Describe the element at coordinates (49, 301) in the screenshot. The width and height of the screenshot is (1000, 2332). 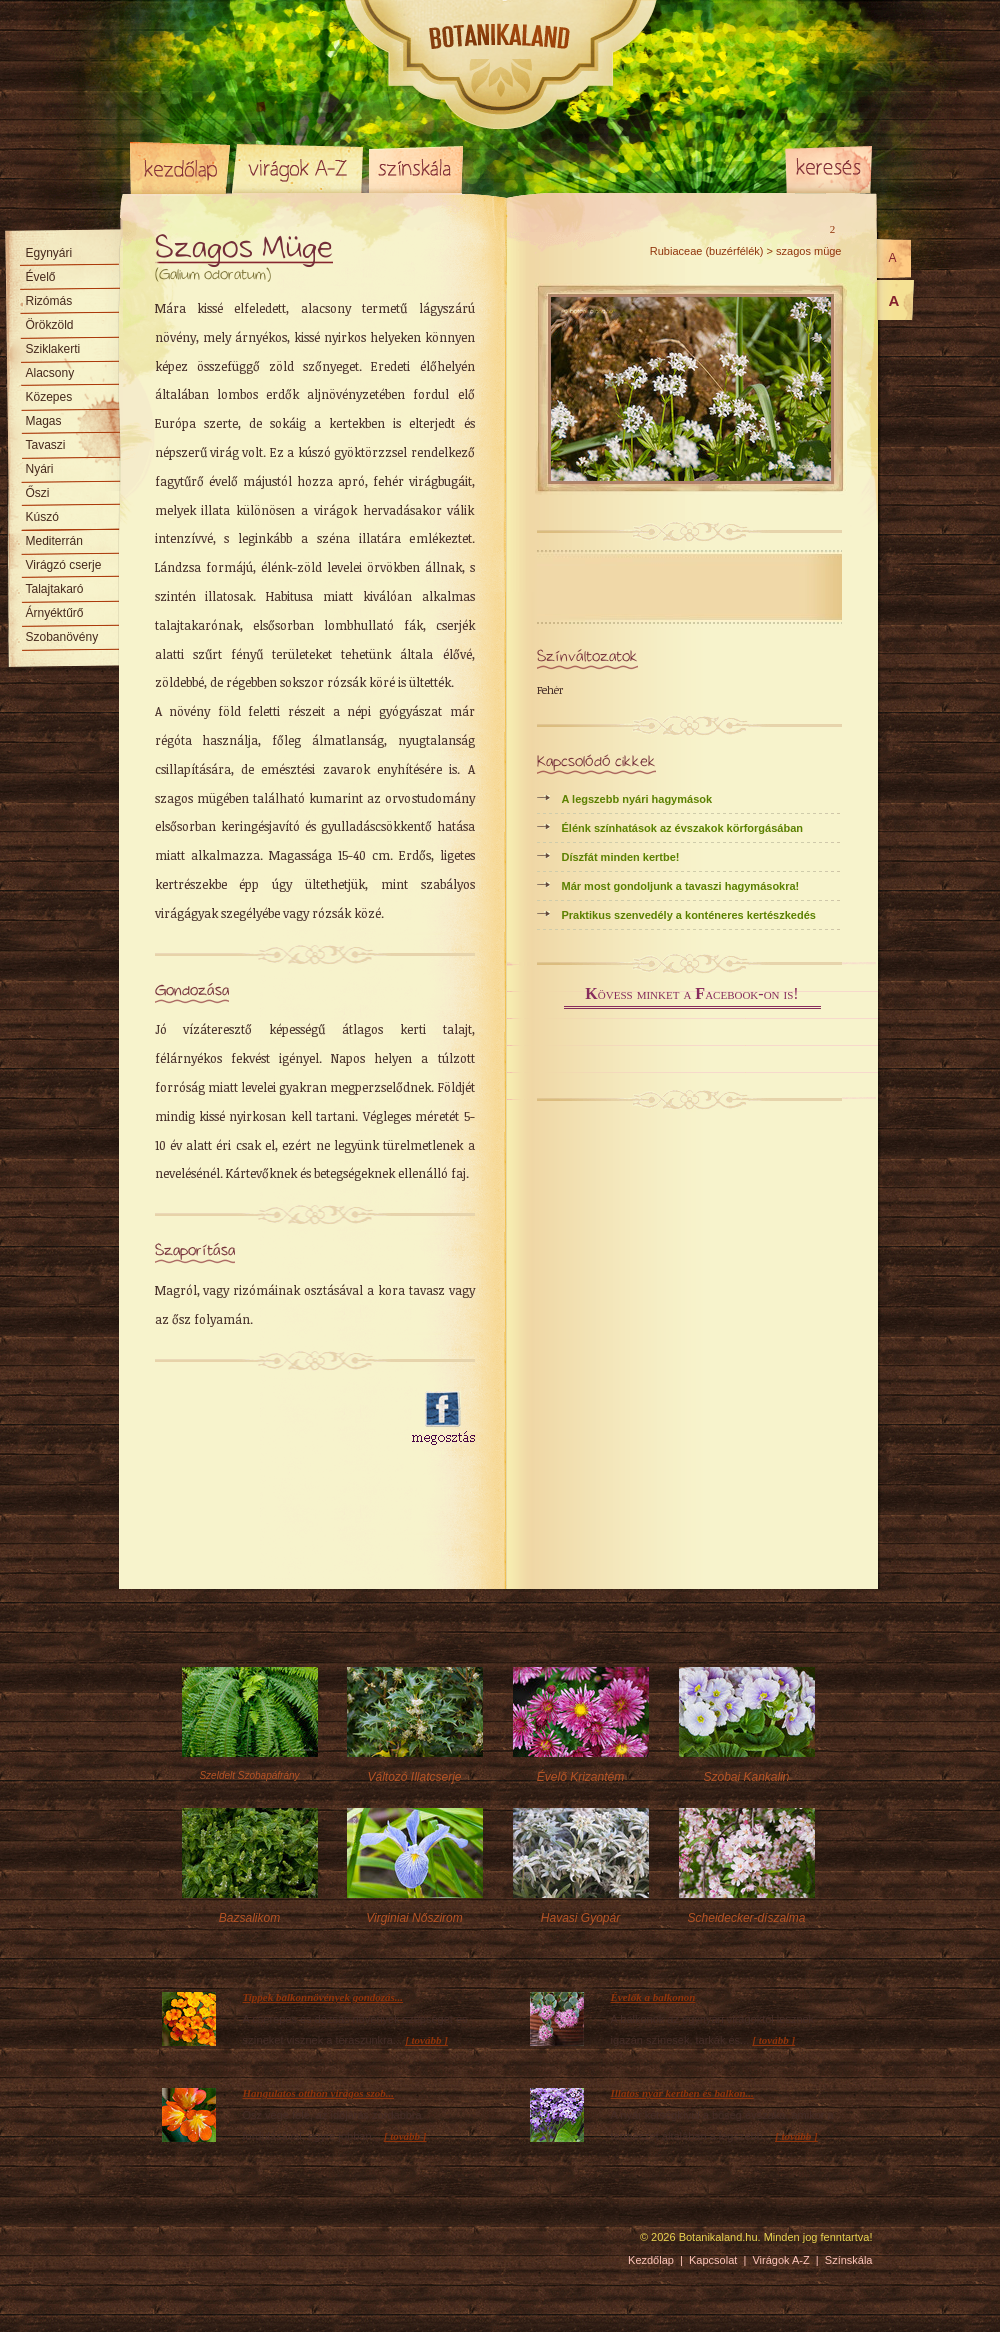
I see `Rizómás` at that location.